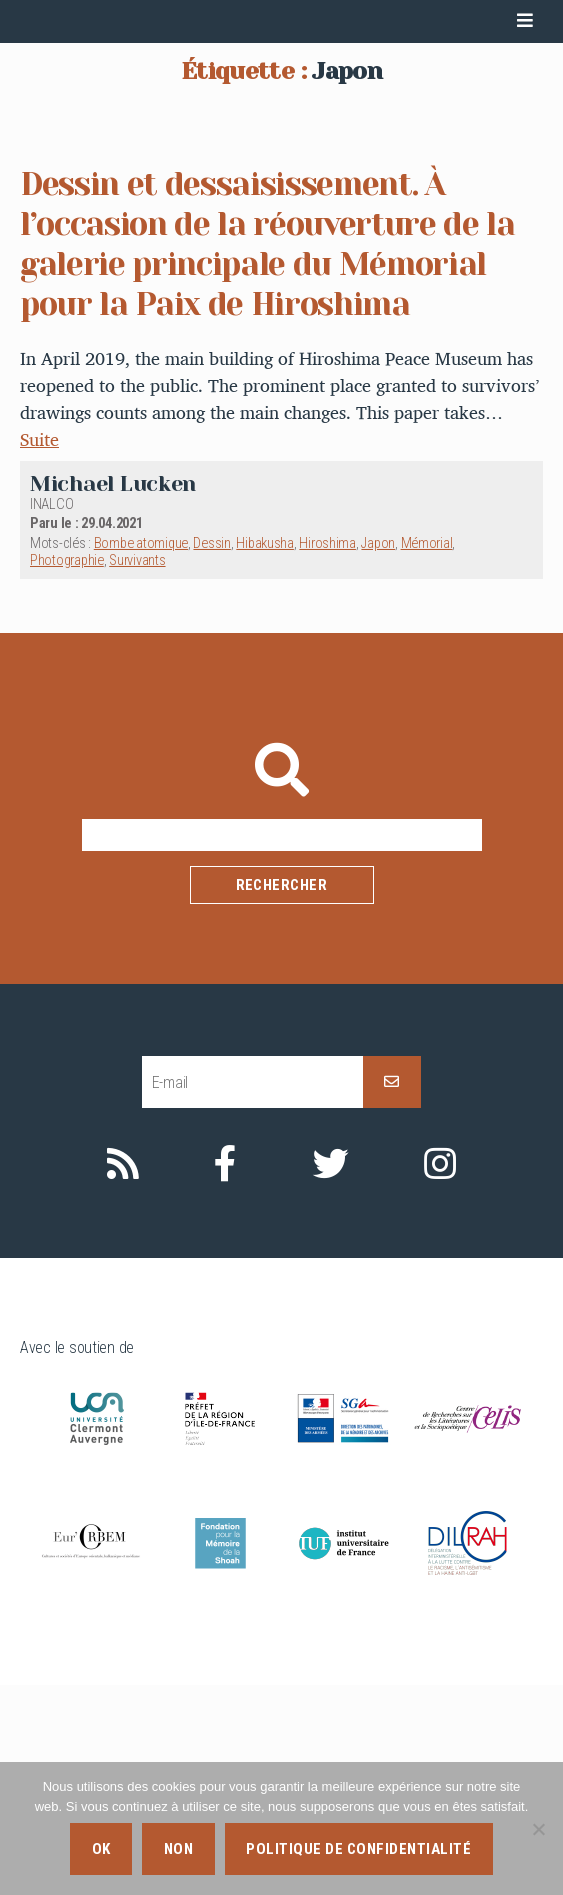  What do you see at coordinates (137, 770) in the screenshot?
I see `Survivants` at bounding box center [137, 770].